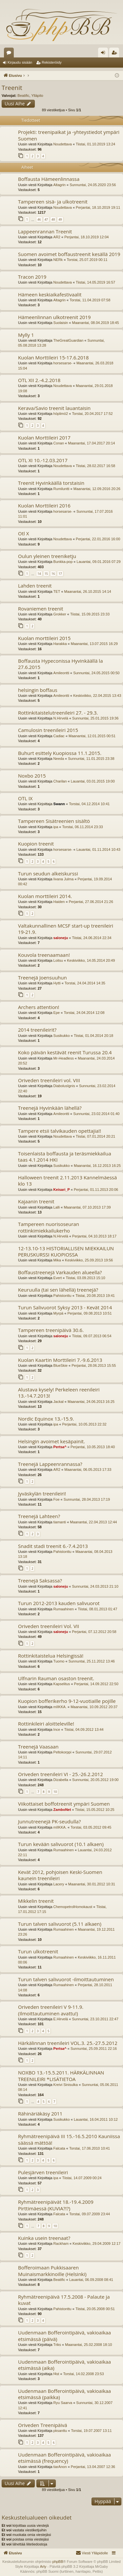 The height and width of the screenshot is (2576, 123). Describe the element at coordinates (53, 357) in the screenshot. I see `Kuolan Morttileiri 15-17.6.2018` at that location.